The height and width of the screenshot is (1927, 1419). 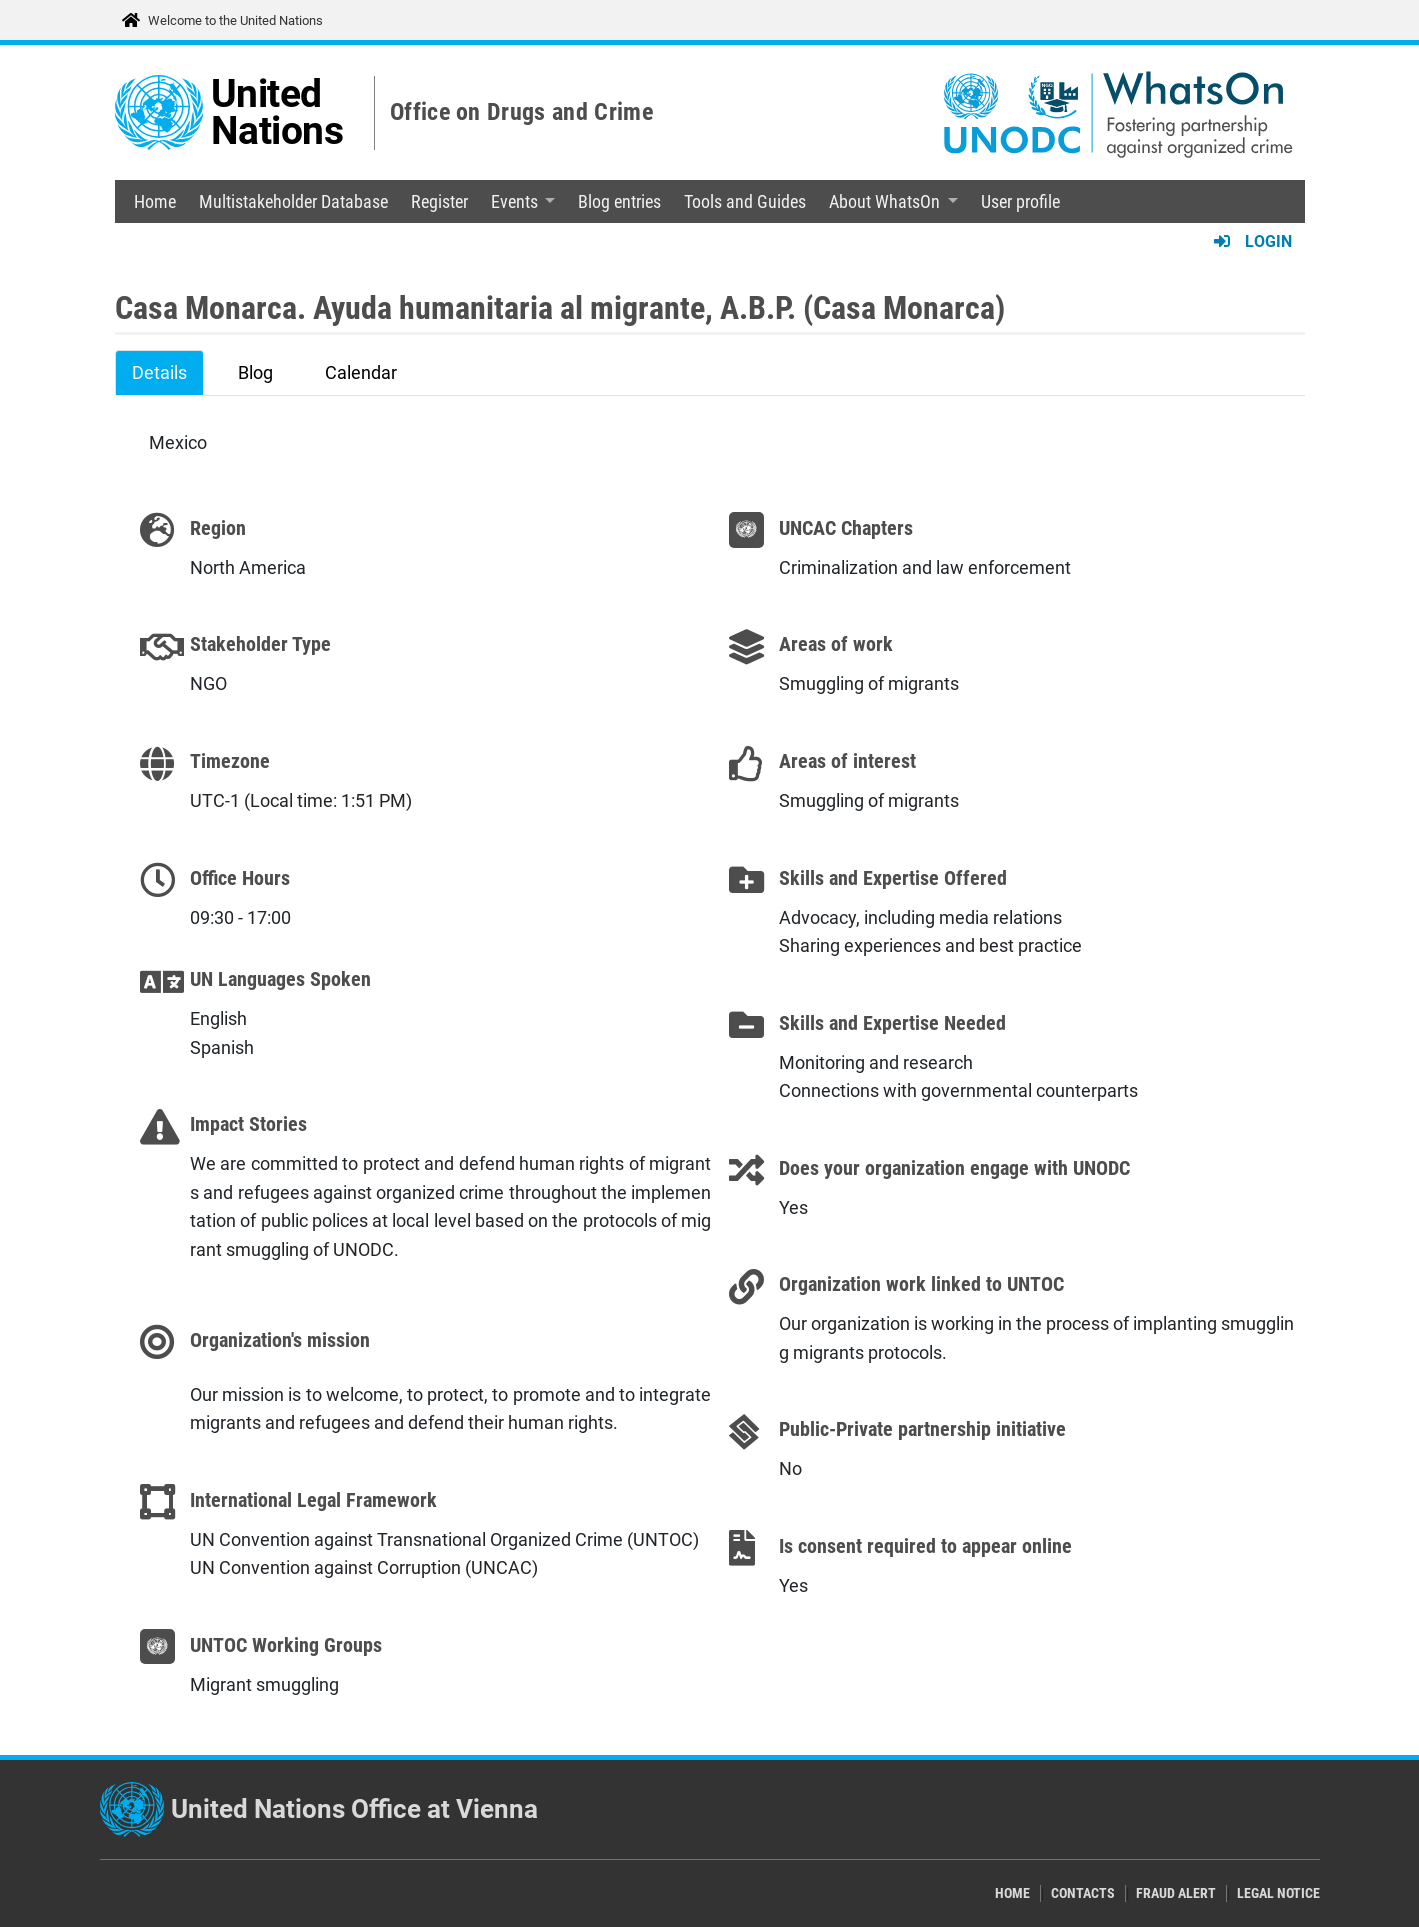 I want to click on Office on Drugs and Crime, so click(x=521, y=112).